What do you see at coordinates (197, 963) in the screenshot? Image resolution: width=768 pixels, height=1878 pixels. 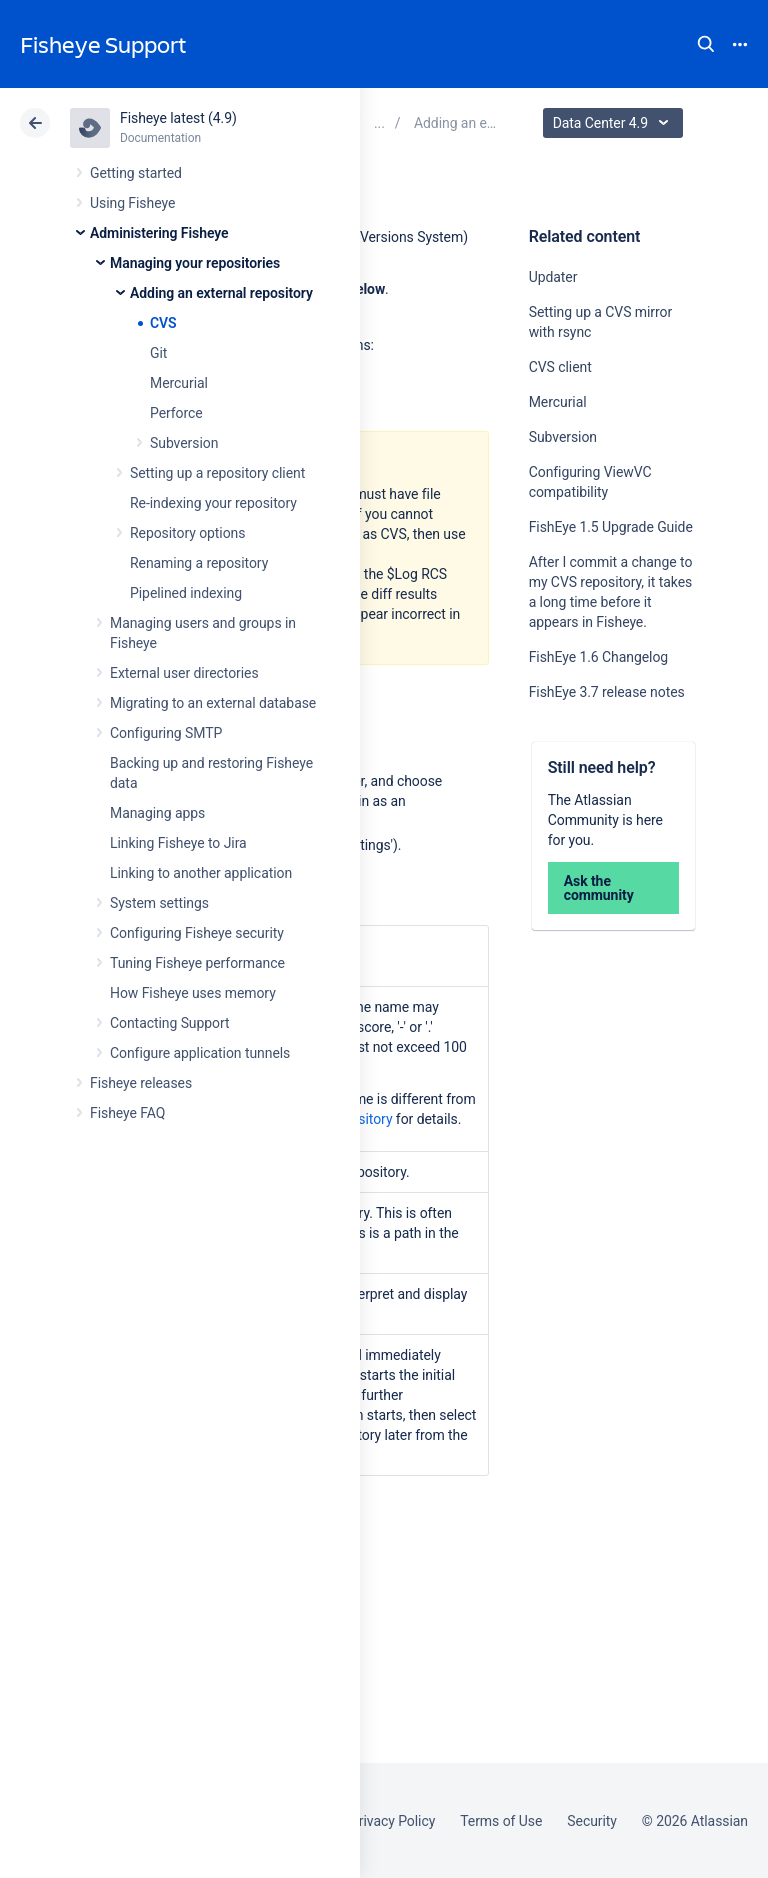 I see `Tuning Fisheye performance` at bounding box center [197, 963].